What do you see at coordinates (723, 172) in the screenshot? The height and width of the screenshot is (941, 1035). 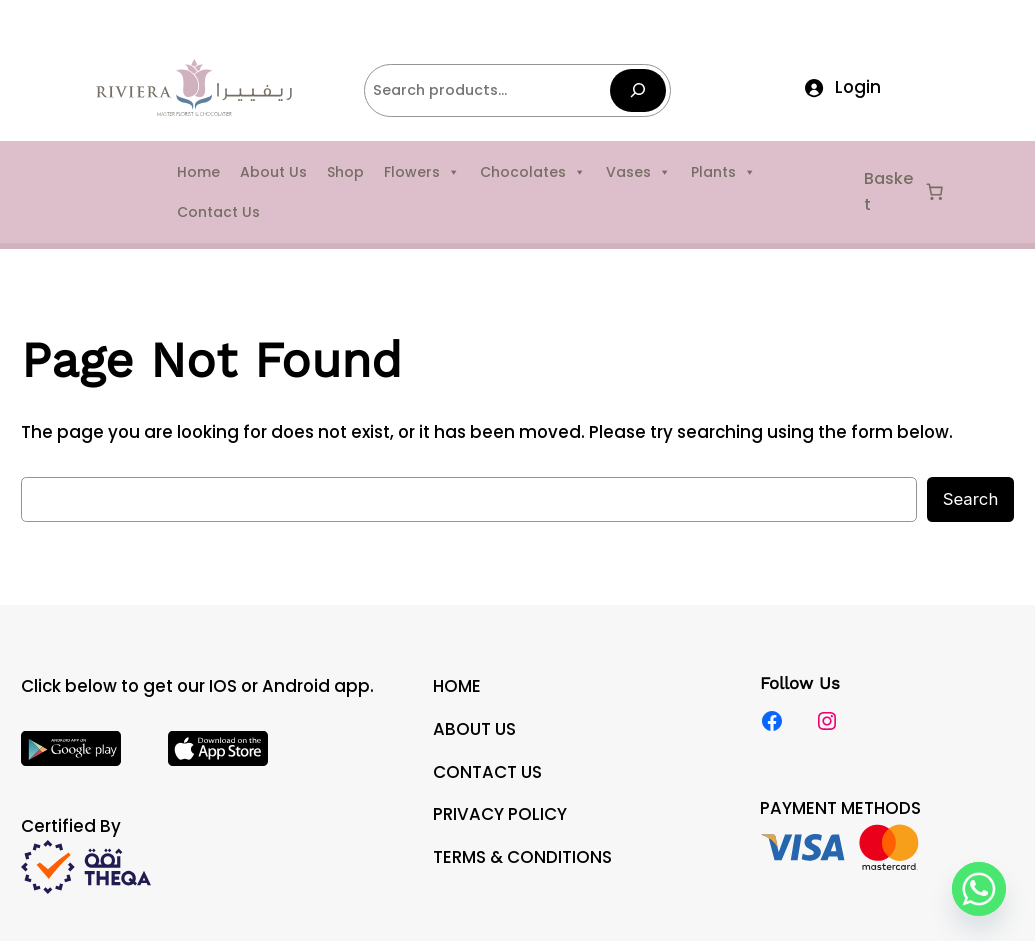 I see `Plants` at bounding box center [723, 172].